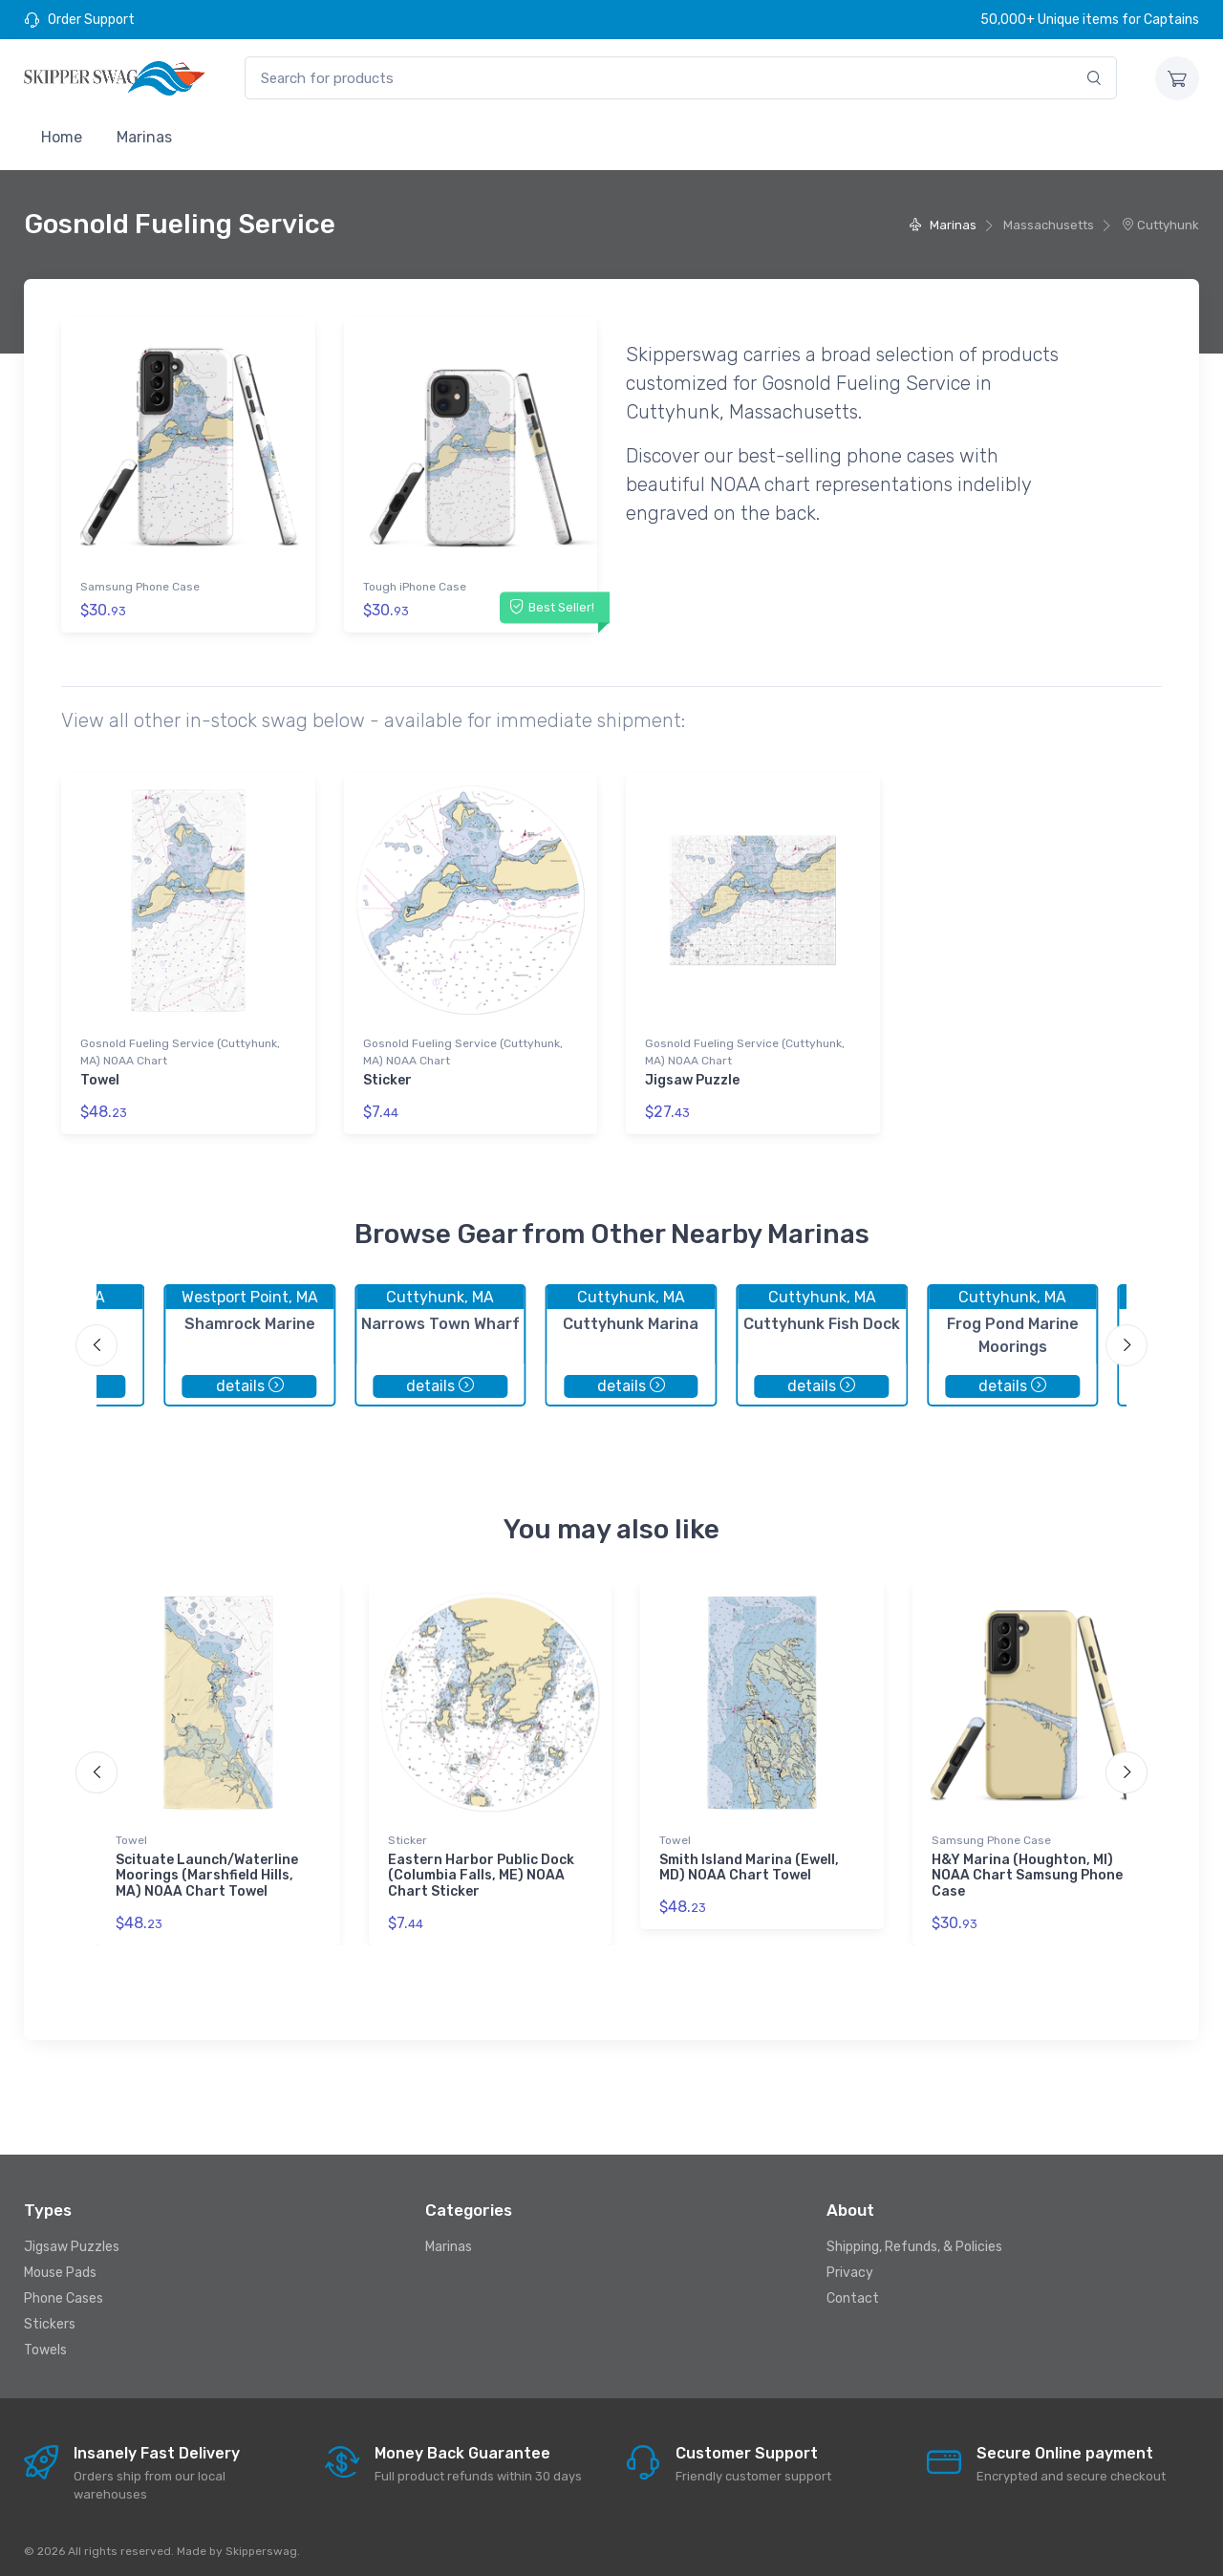 The height and width of the screenshot is (2576, 1223). I want to click on Mouse Pads, so click(60, 2267).